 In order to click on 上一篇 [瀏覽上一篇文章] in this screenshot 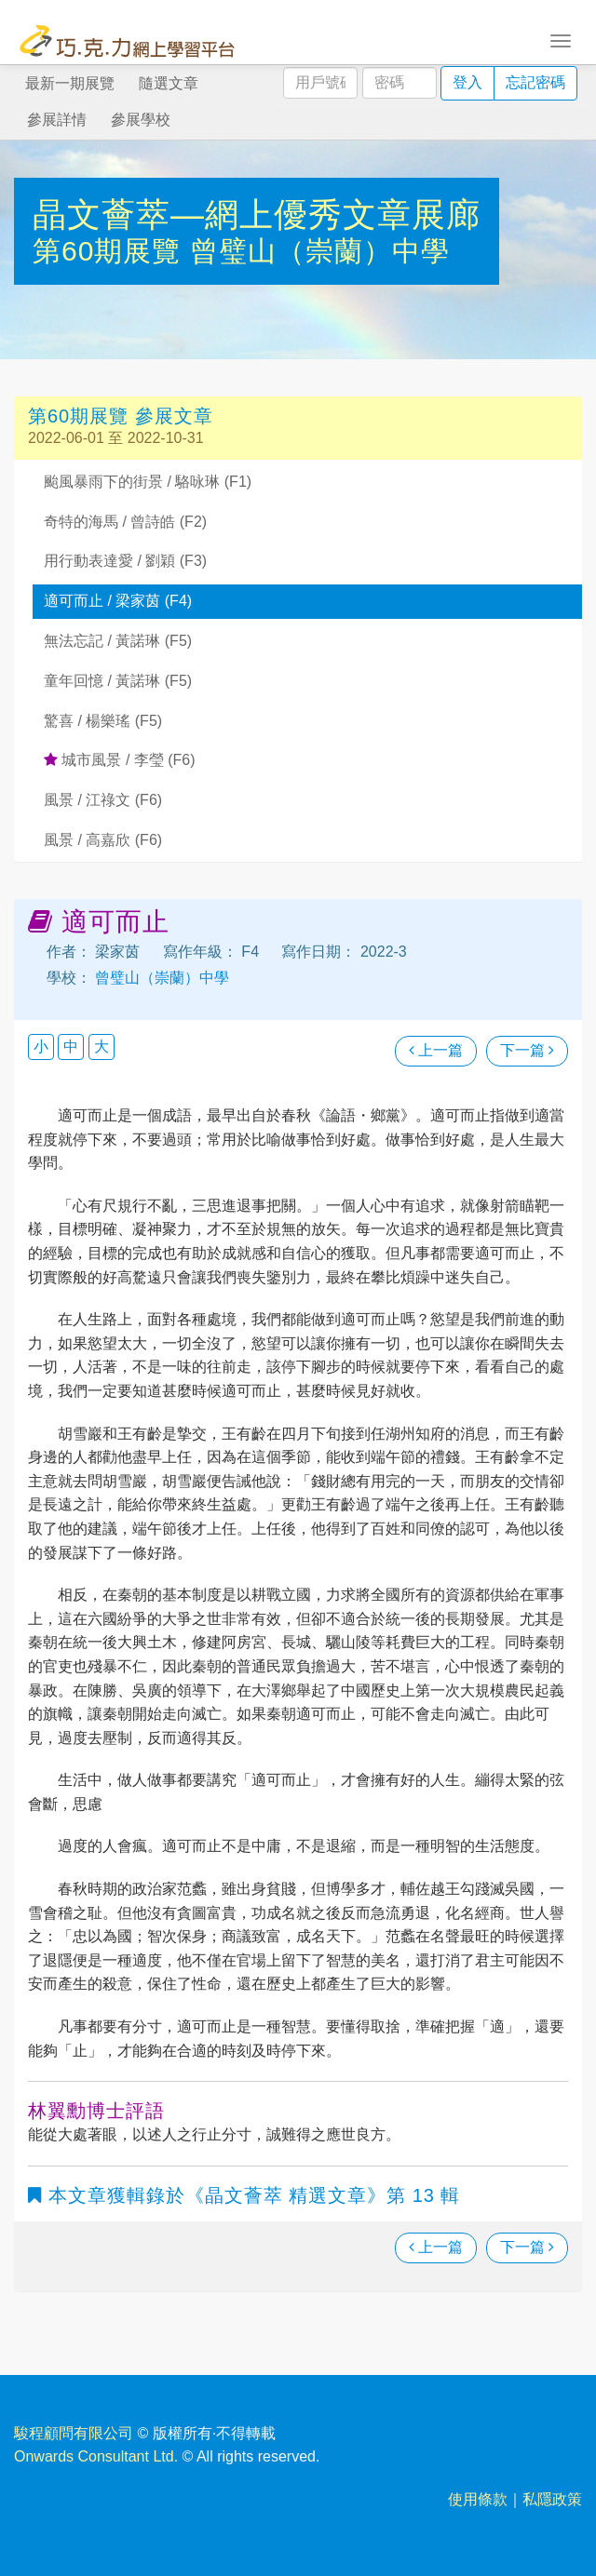, I will do `click(436, 1050)`.